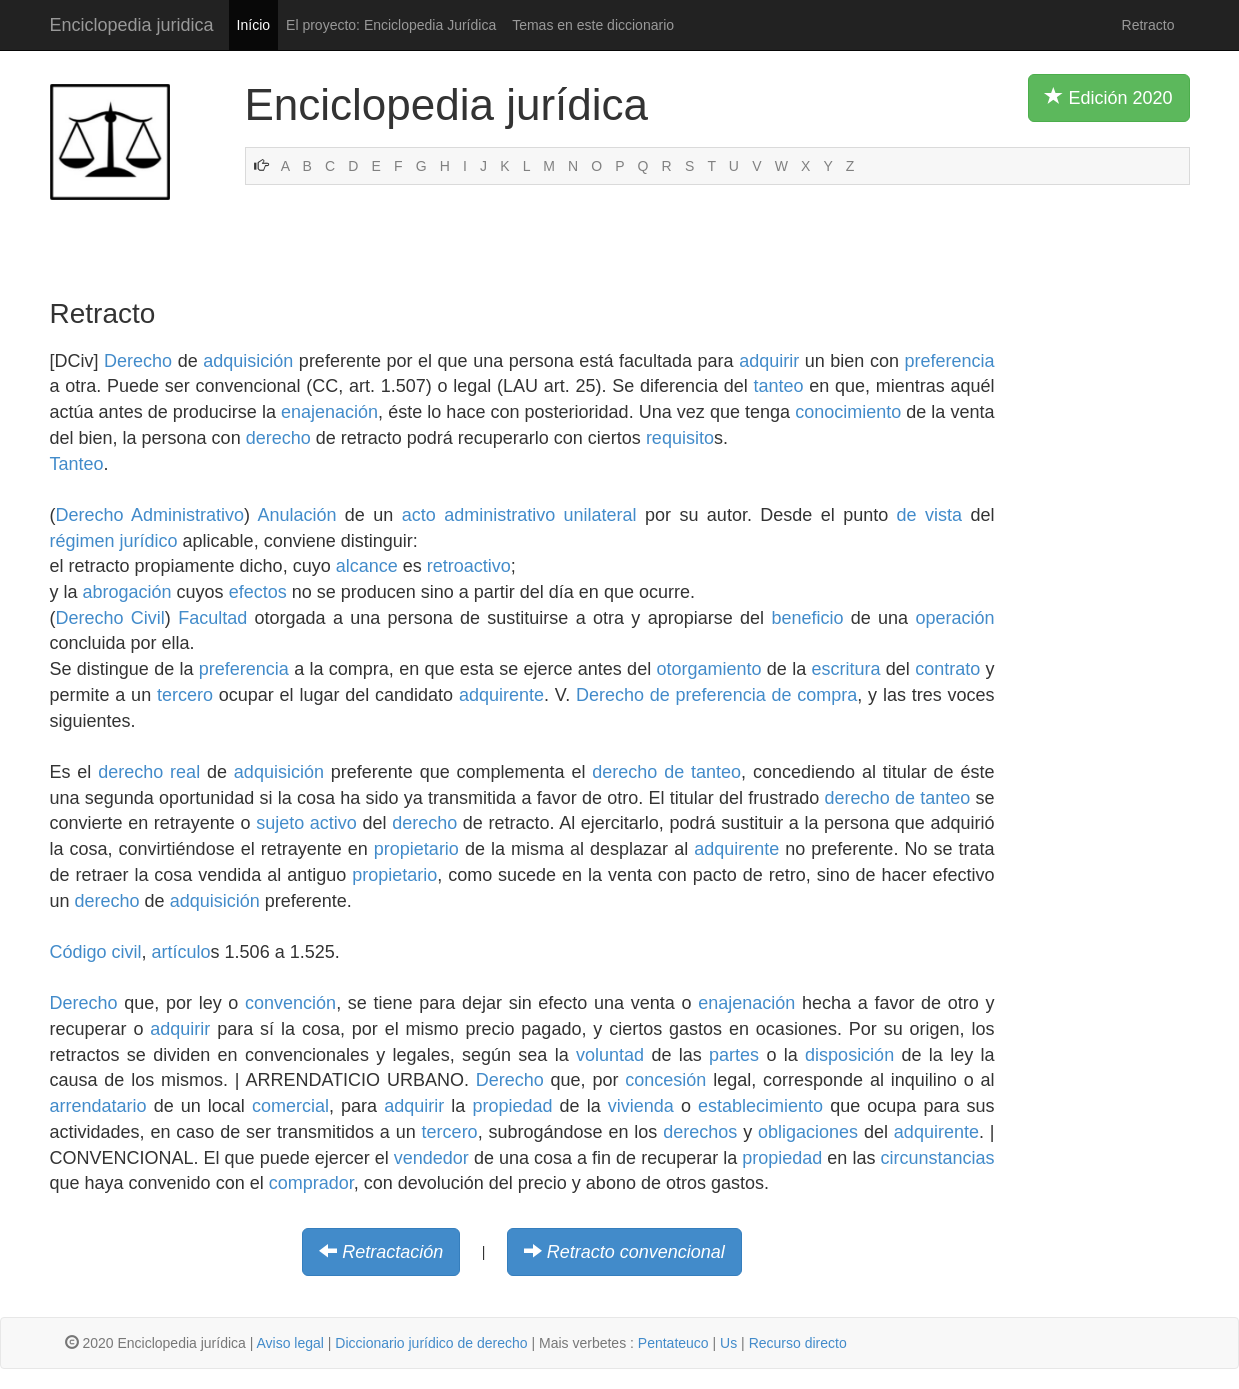  I want to click on sujeto activo, so click(306, 823).